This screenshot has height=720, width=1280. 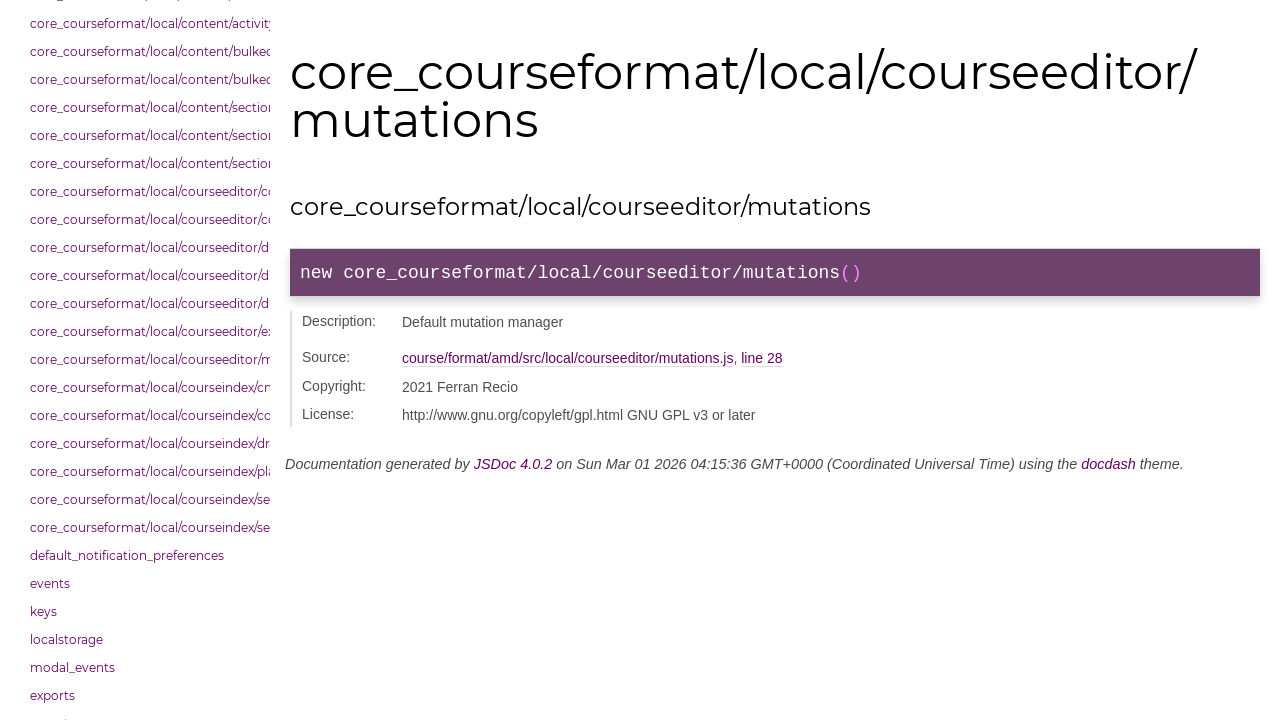 I want to click on core_courseformat/local/content/section, so click(x=145, y=107).